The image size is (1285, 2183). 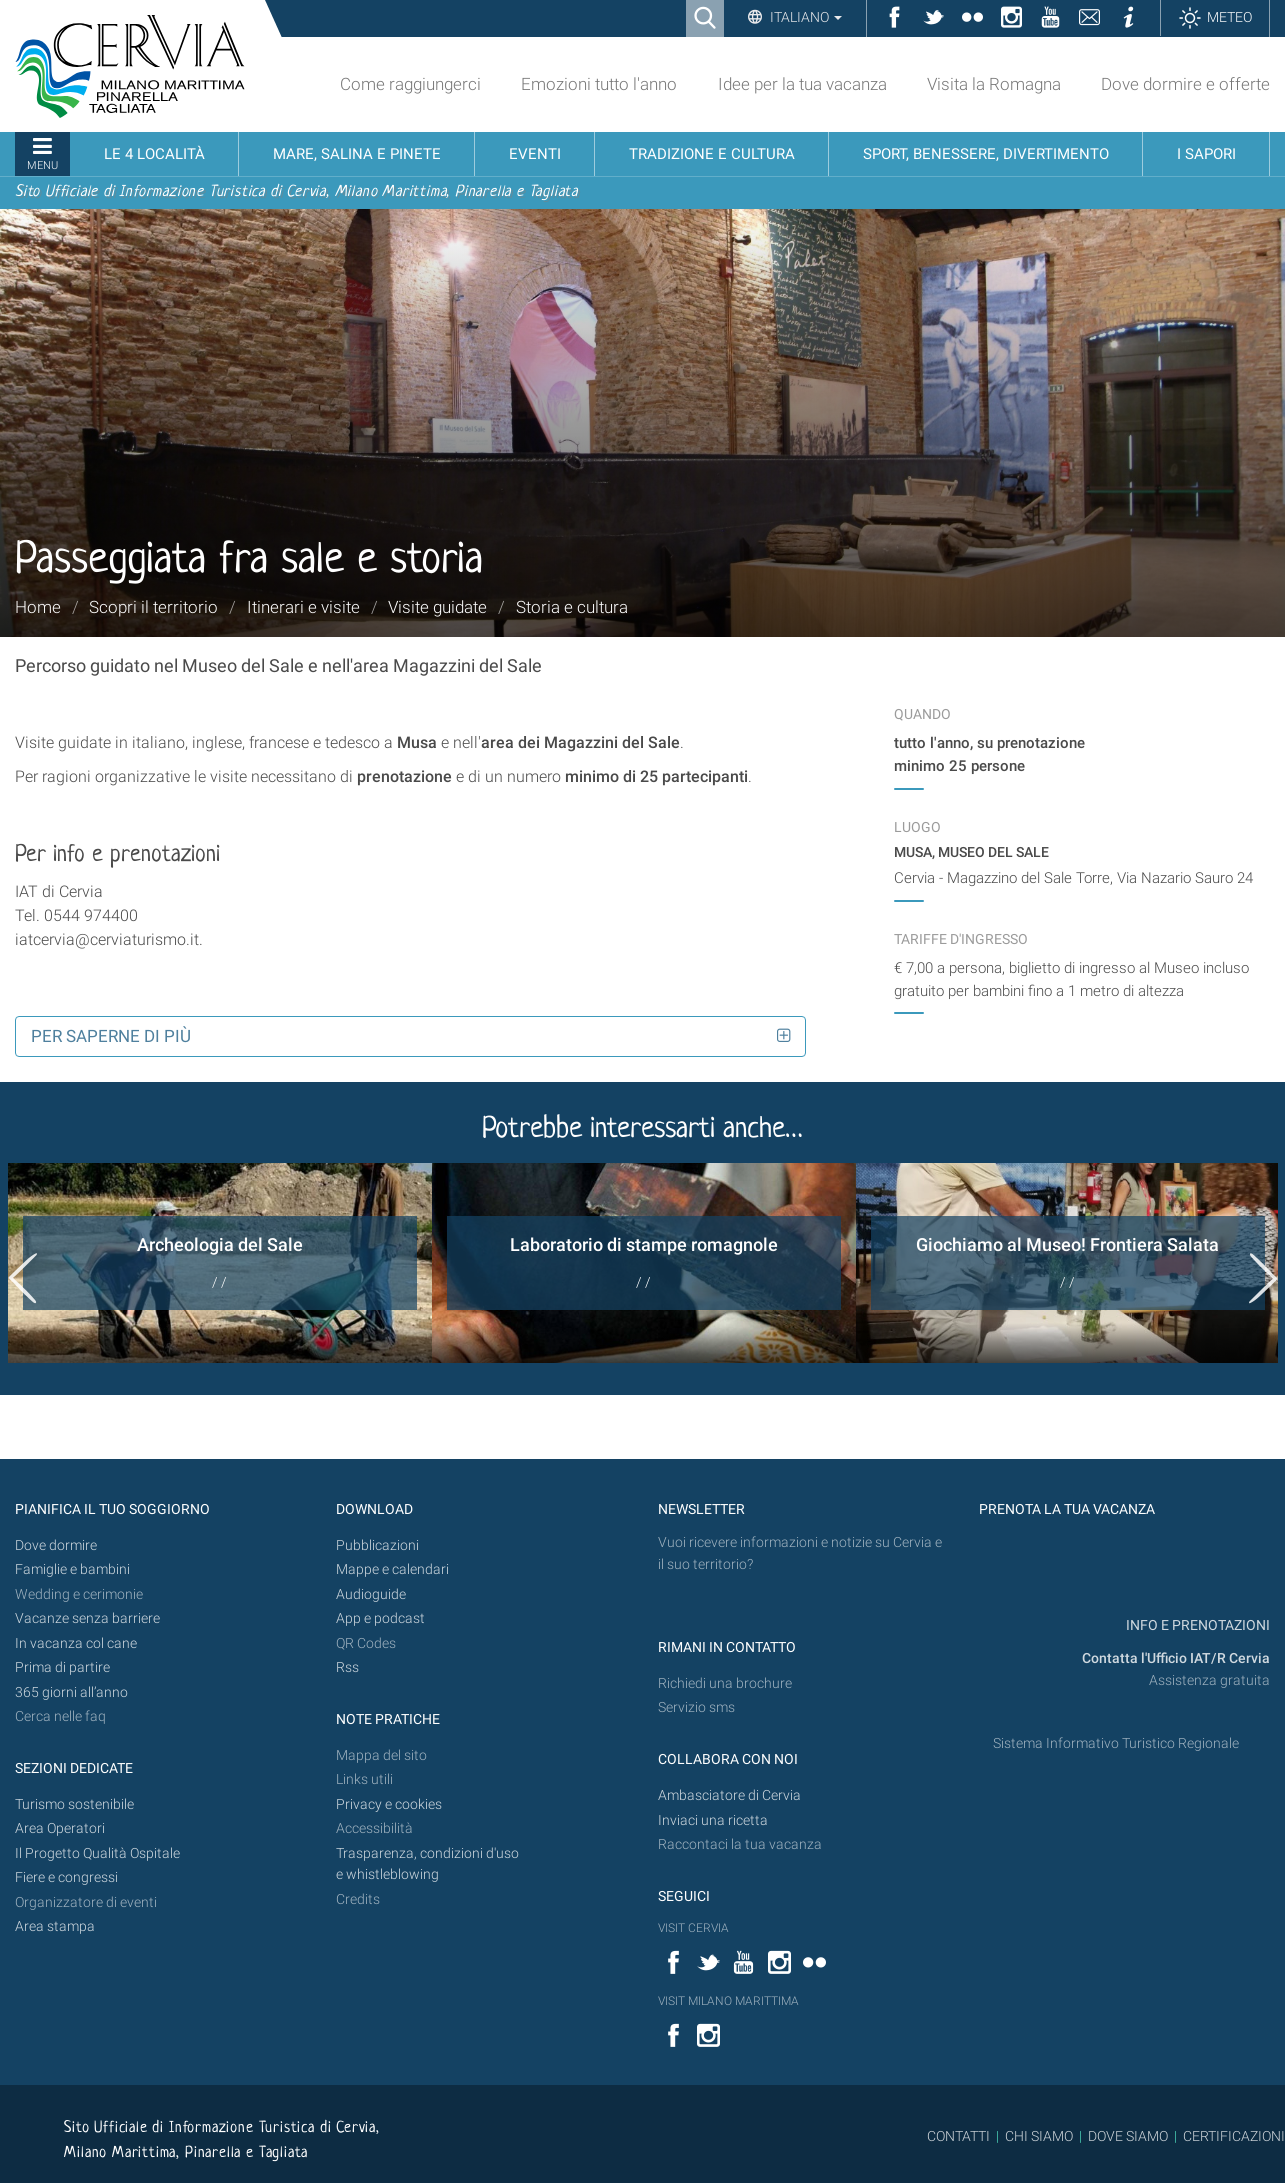 What do you see at coordinates (380, 1618) in the screenshot?
I see `App e podcast` at bounding box center [380, 1618].